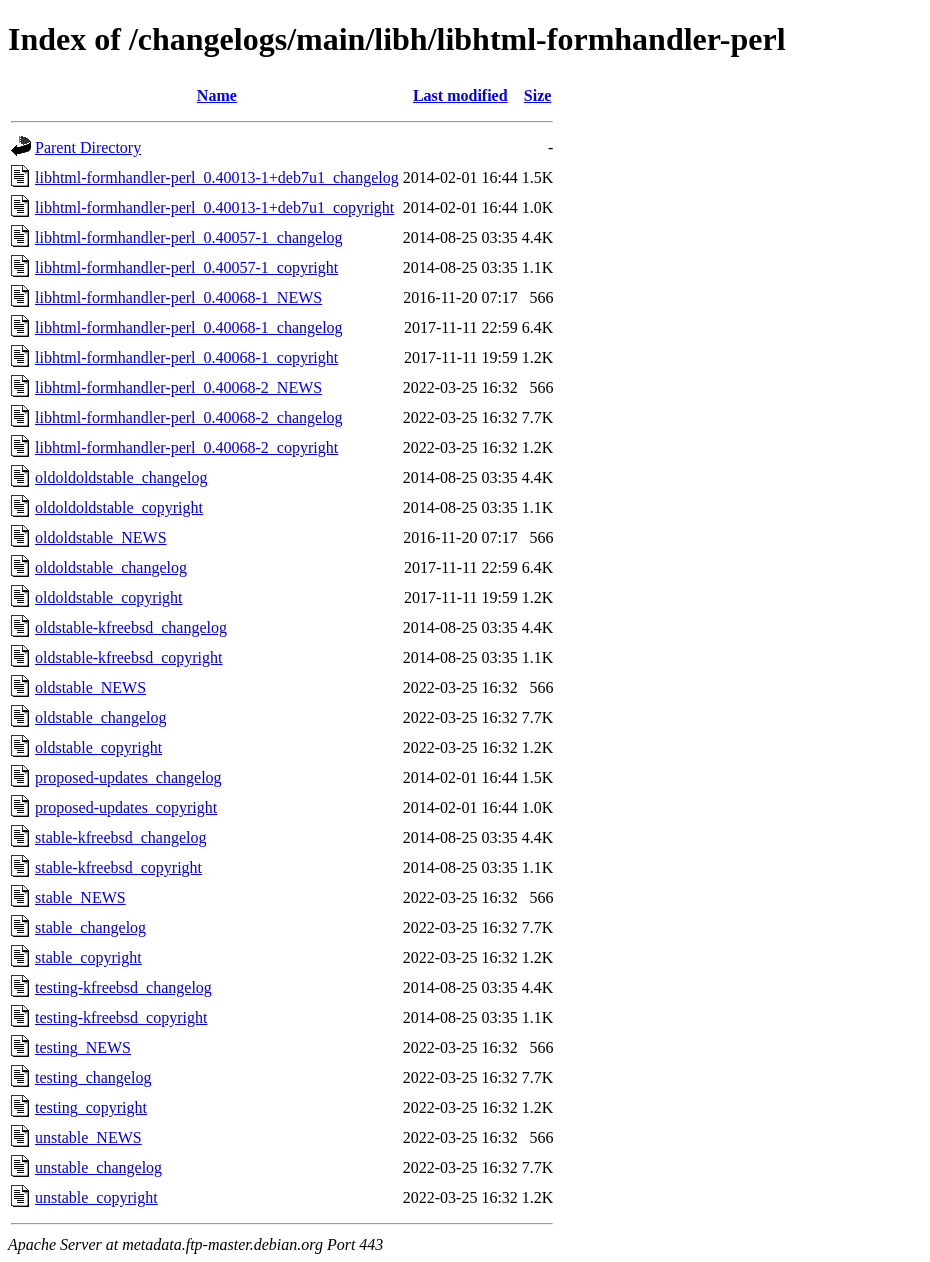 This screenshot has height=1262, width=930. What do you see at coordinates (119, 507) in the screenshot?
I see `oldoldoldstable_copyright` at bounding box center [119, 507].